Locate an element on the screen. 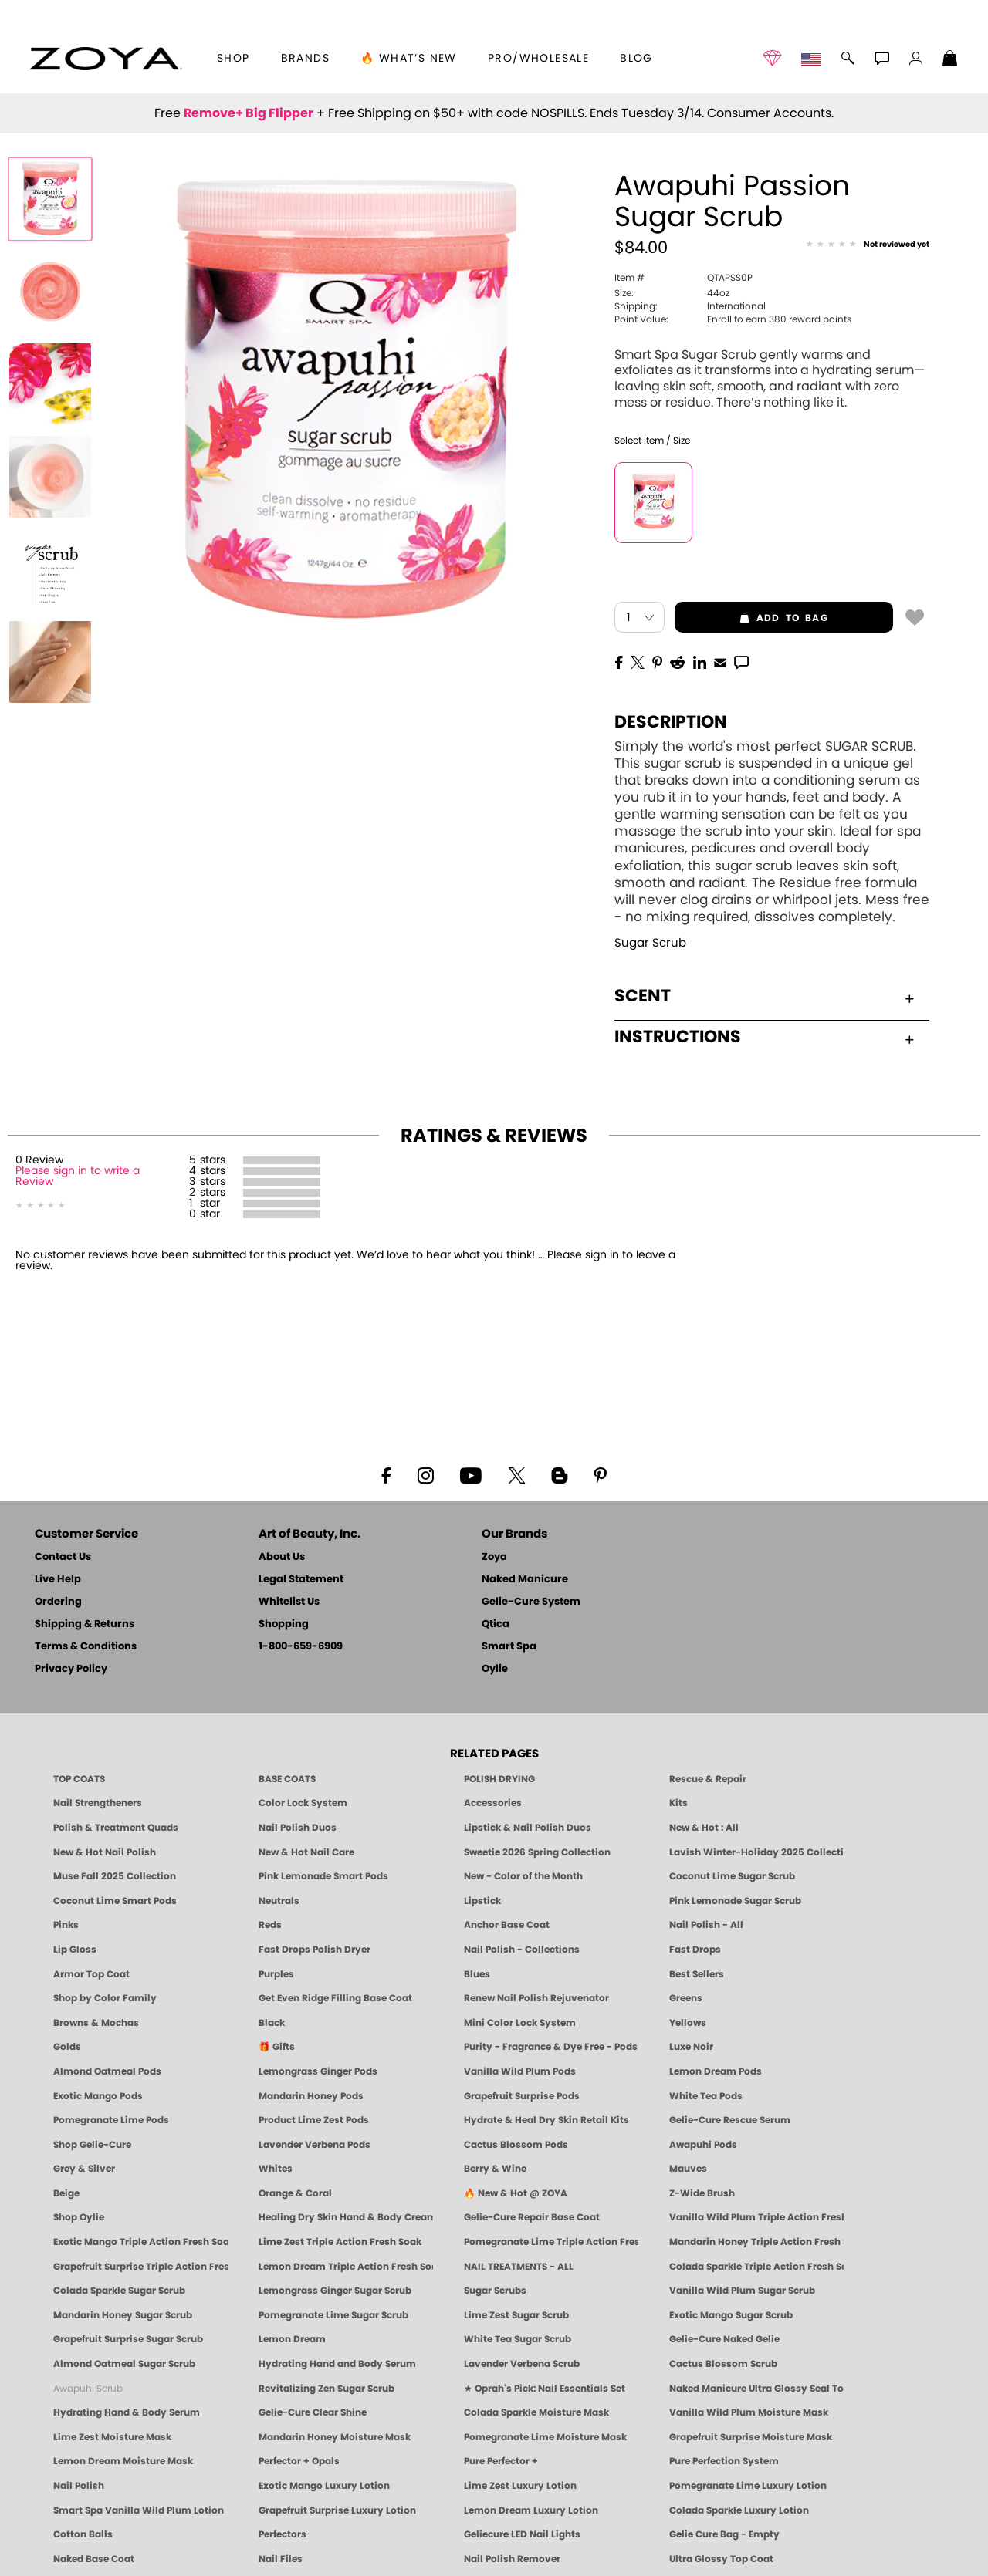 This screenshot has height=2576, width=988. Instructions is located at coordinates (764, 1036).